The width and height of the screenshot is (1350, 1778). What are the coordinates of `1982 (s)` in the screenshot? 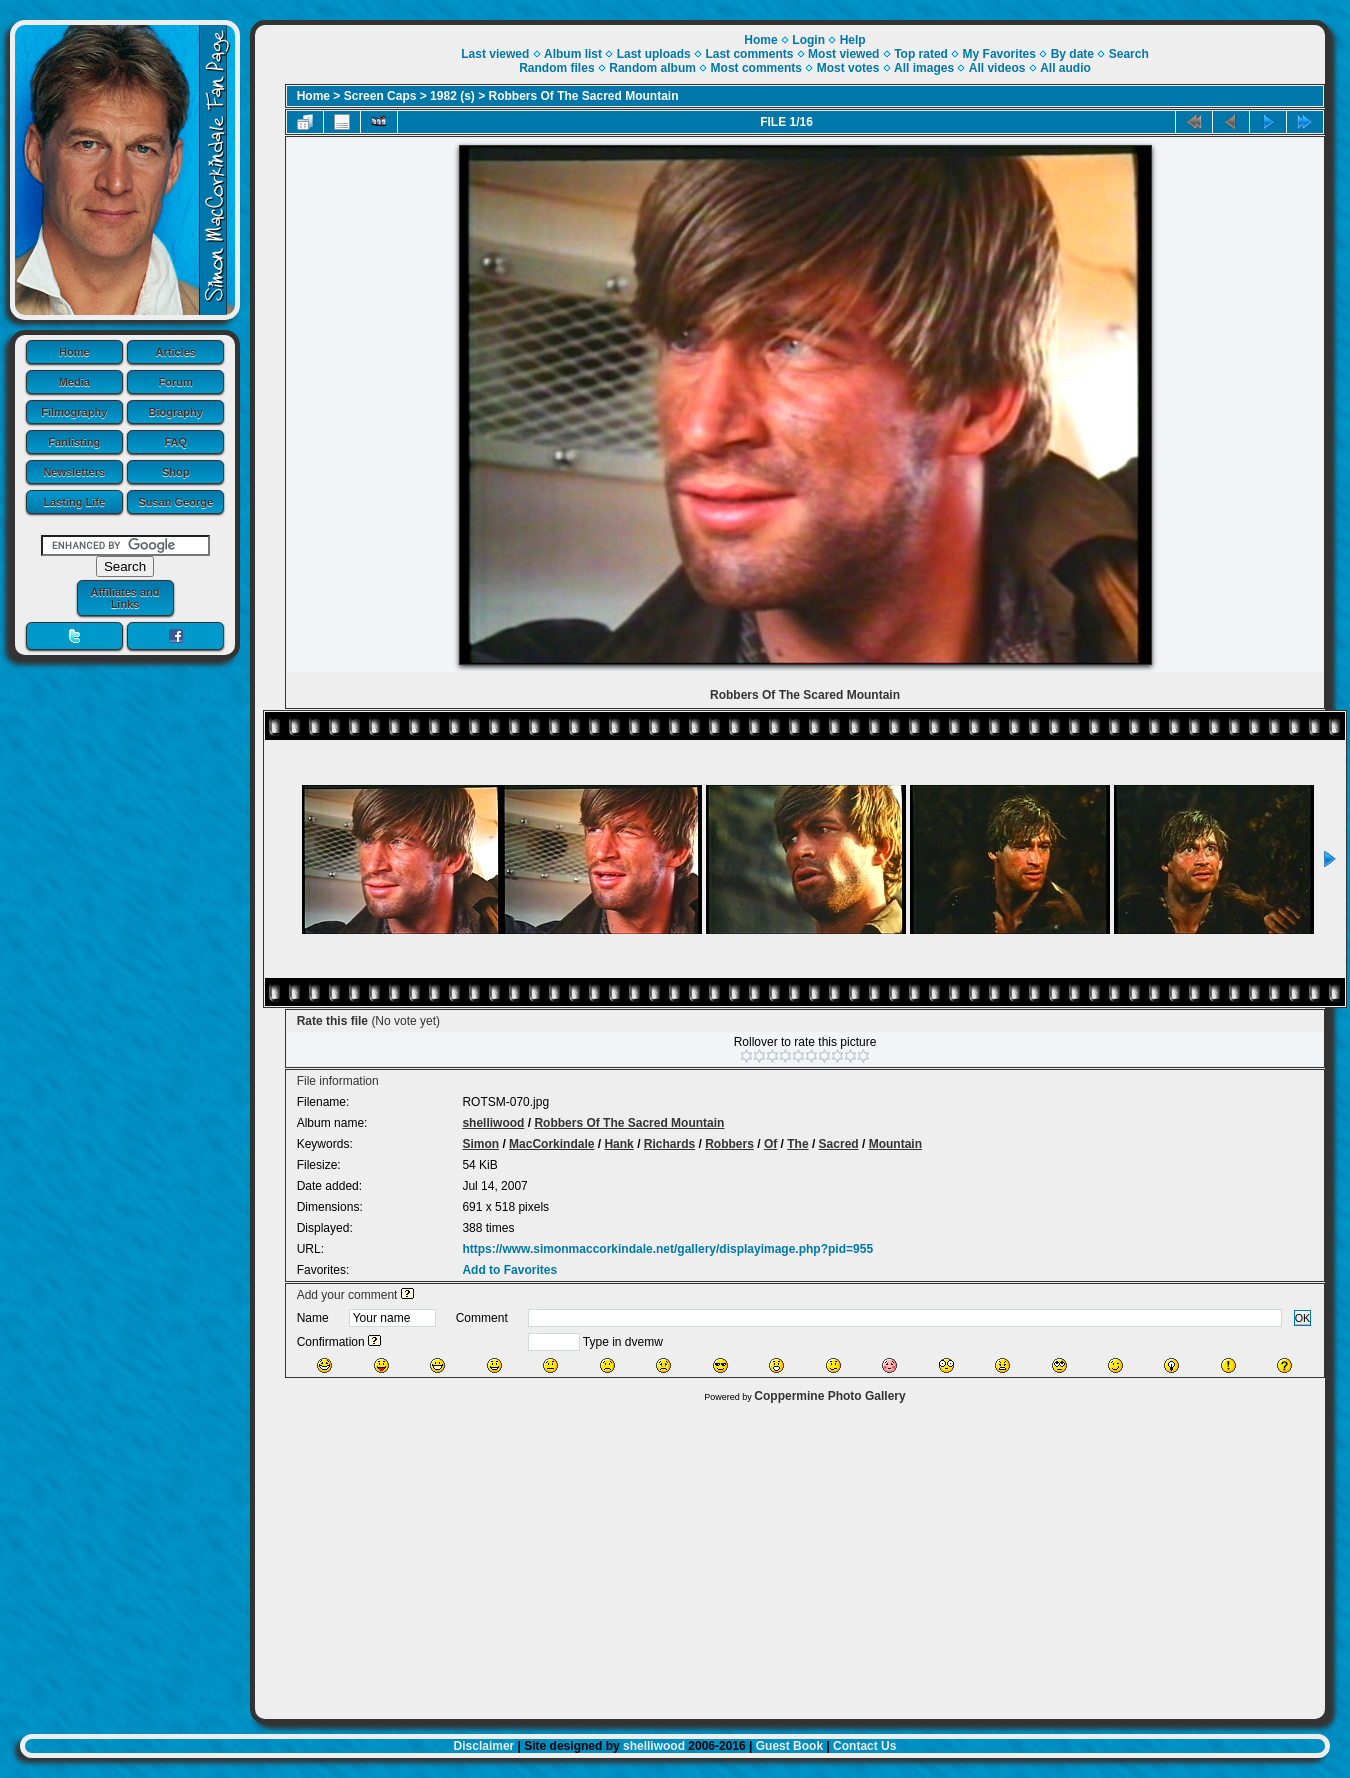 It's located at (452, 96).